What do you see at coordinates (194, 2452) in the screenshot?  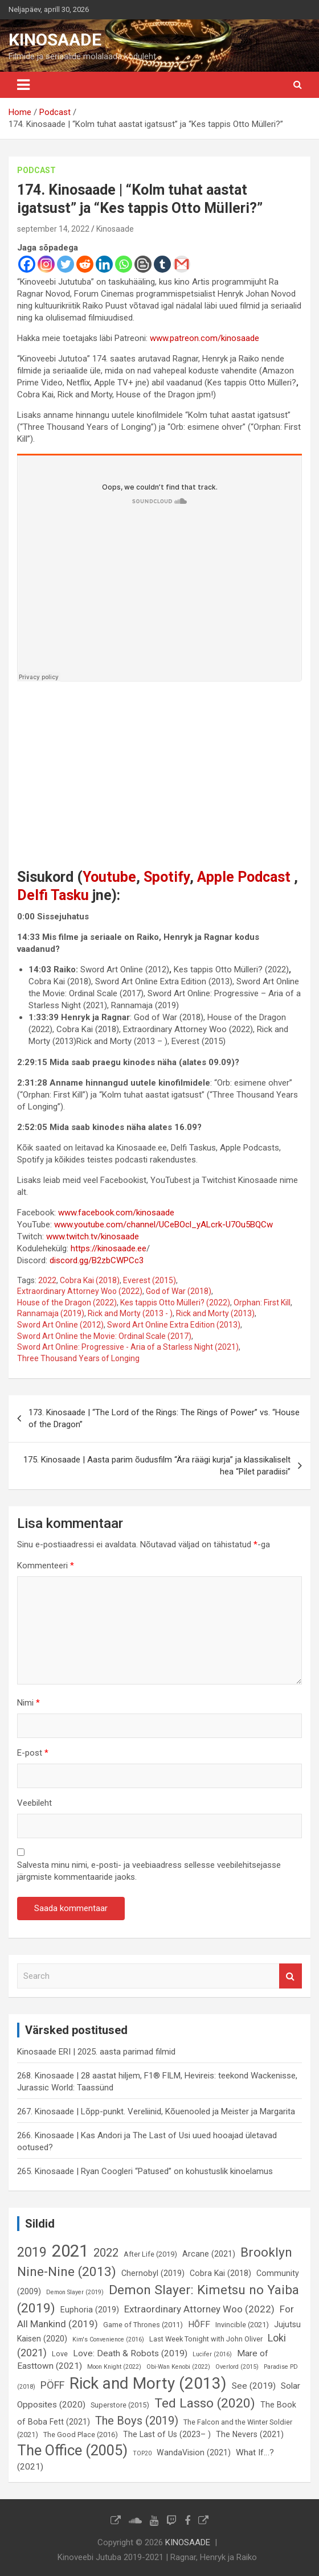 I see `WandaVision (2021) [WandaVision (2021) (7 elementi)]` at bounding box center [194, 2452].